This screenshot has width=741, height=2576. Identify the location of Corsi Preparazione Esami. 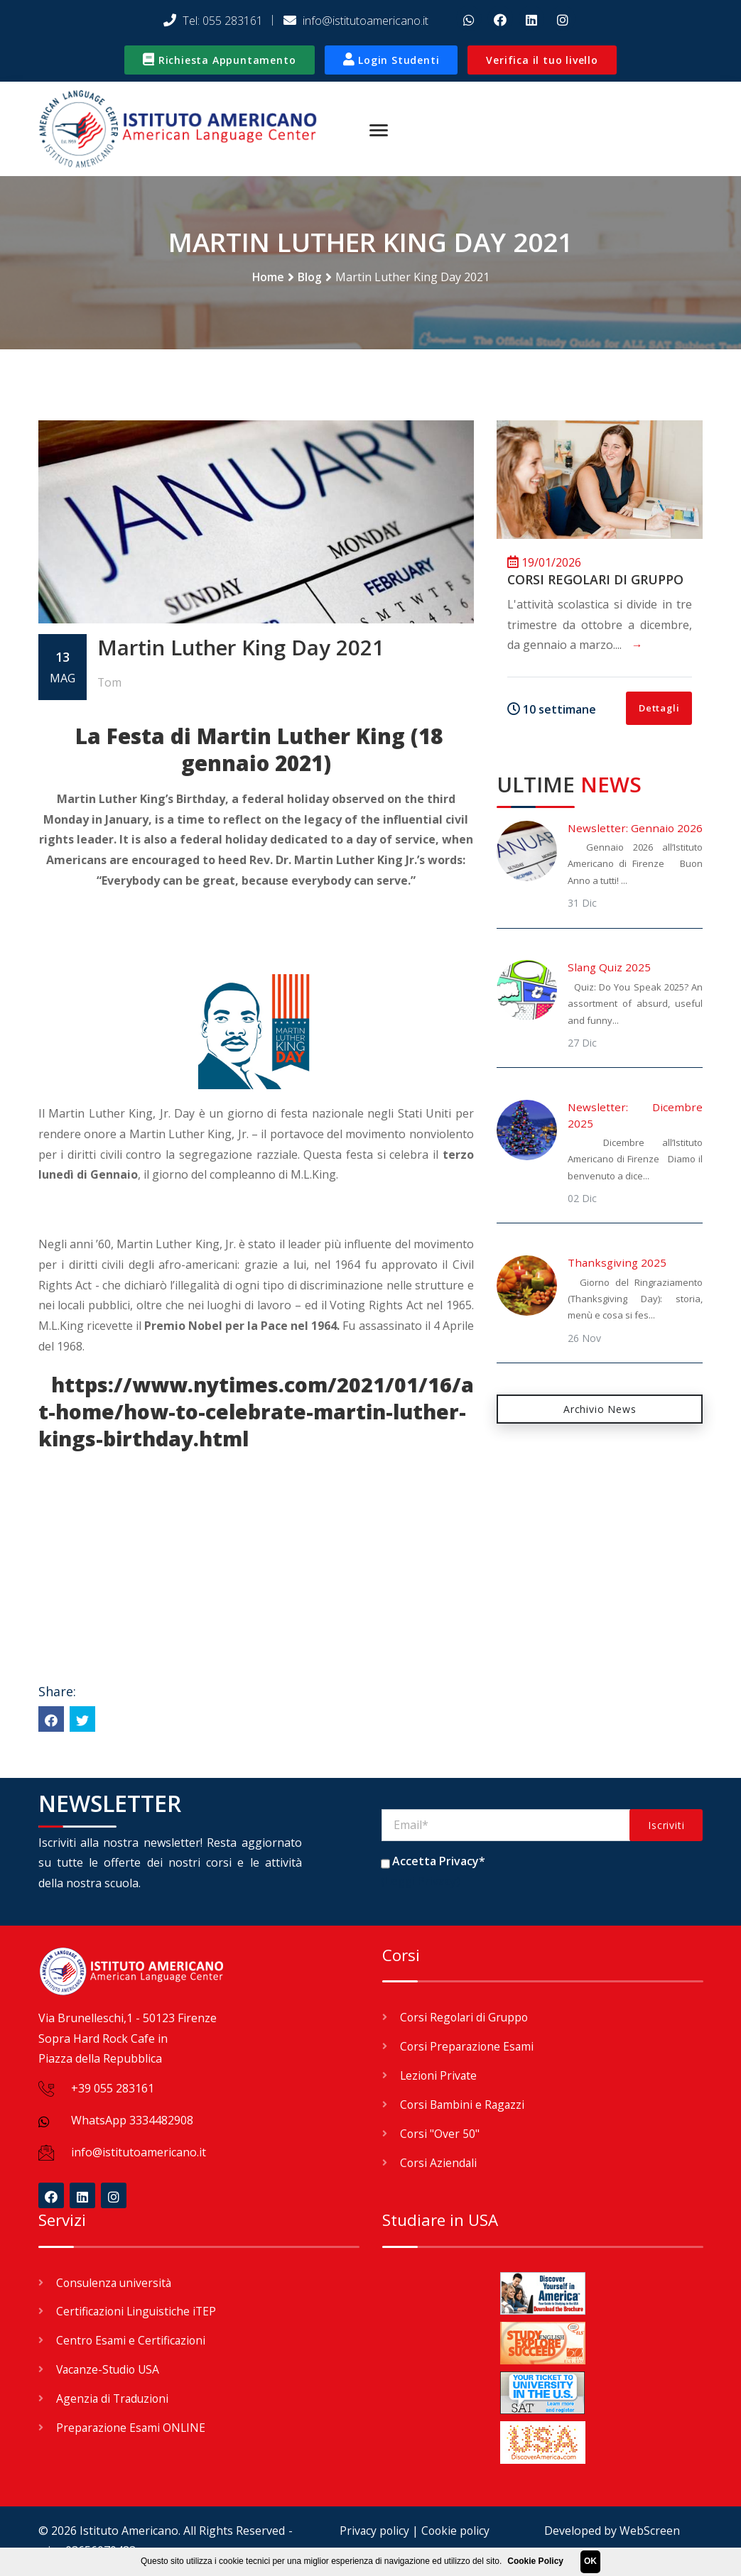
(468, 2048).